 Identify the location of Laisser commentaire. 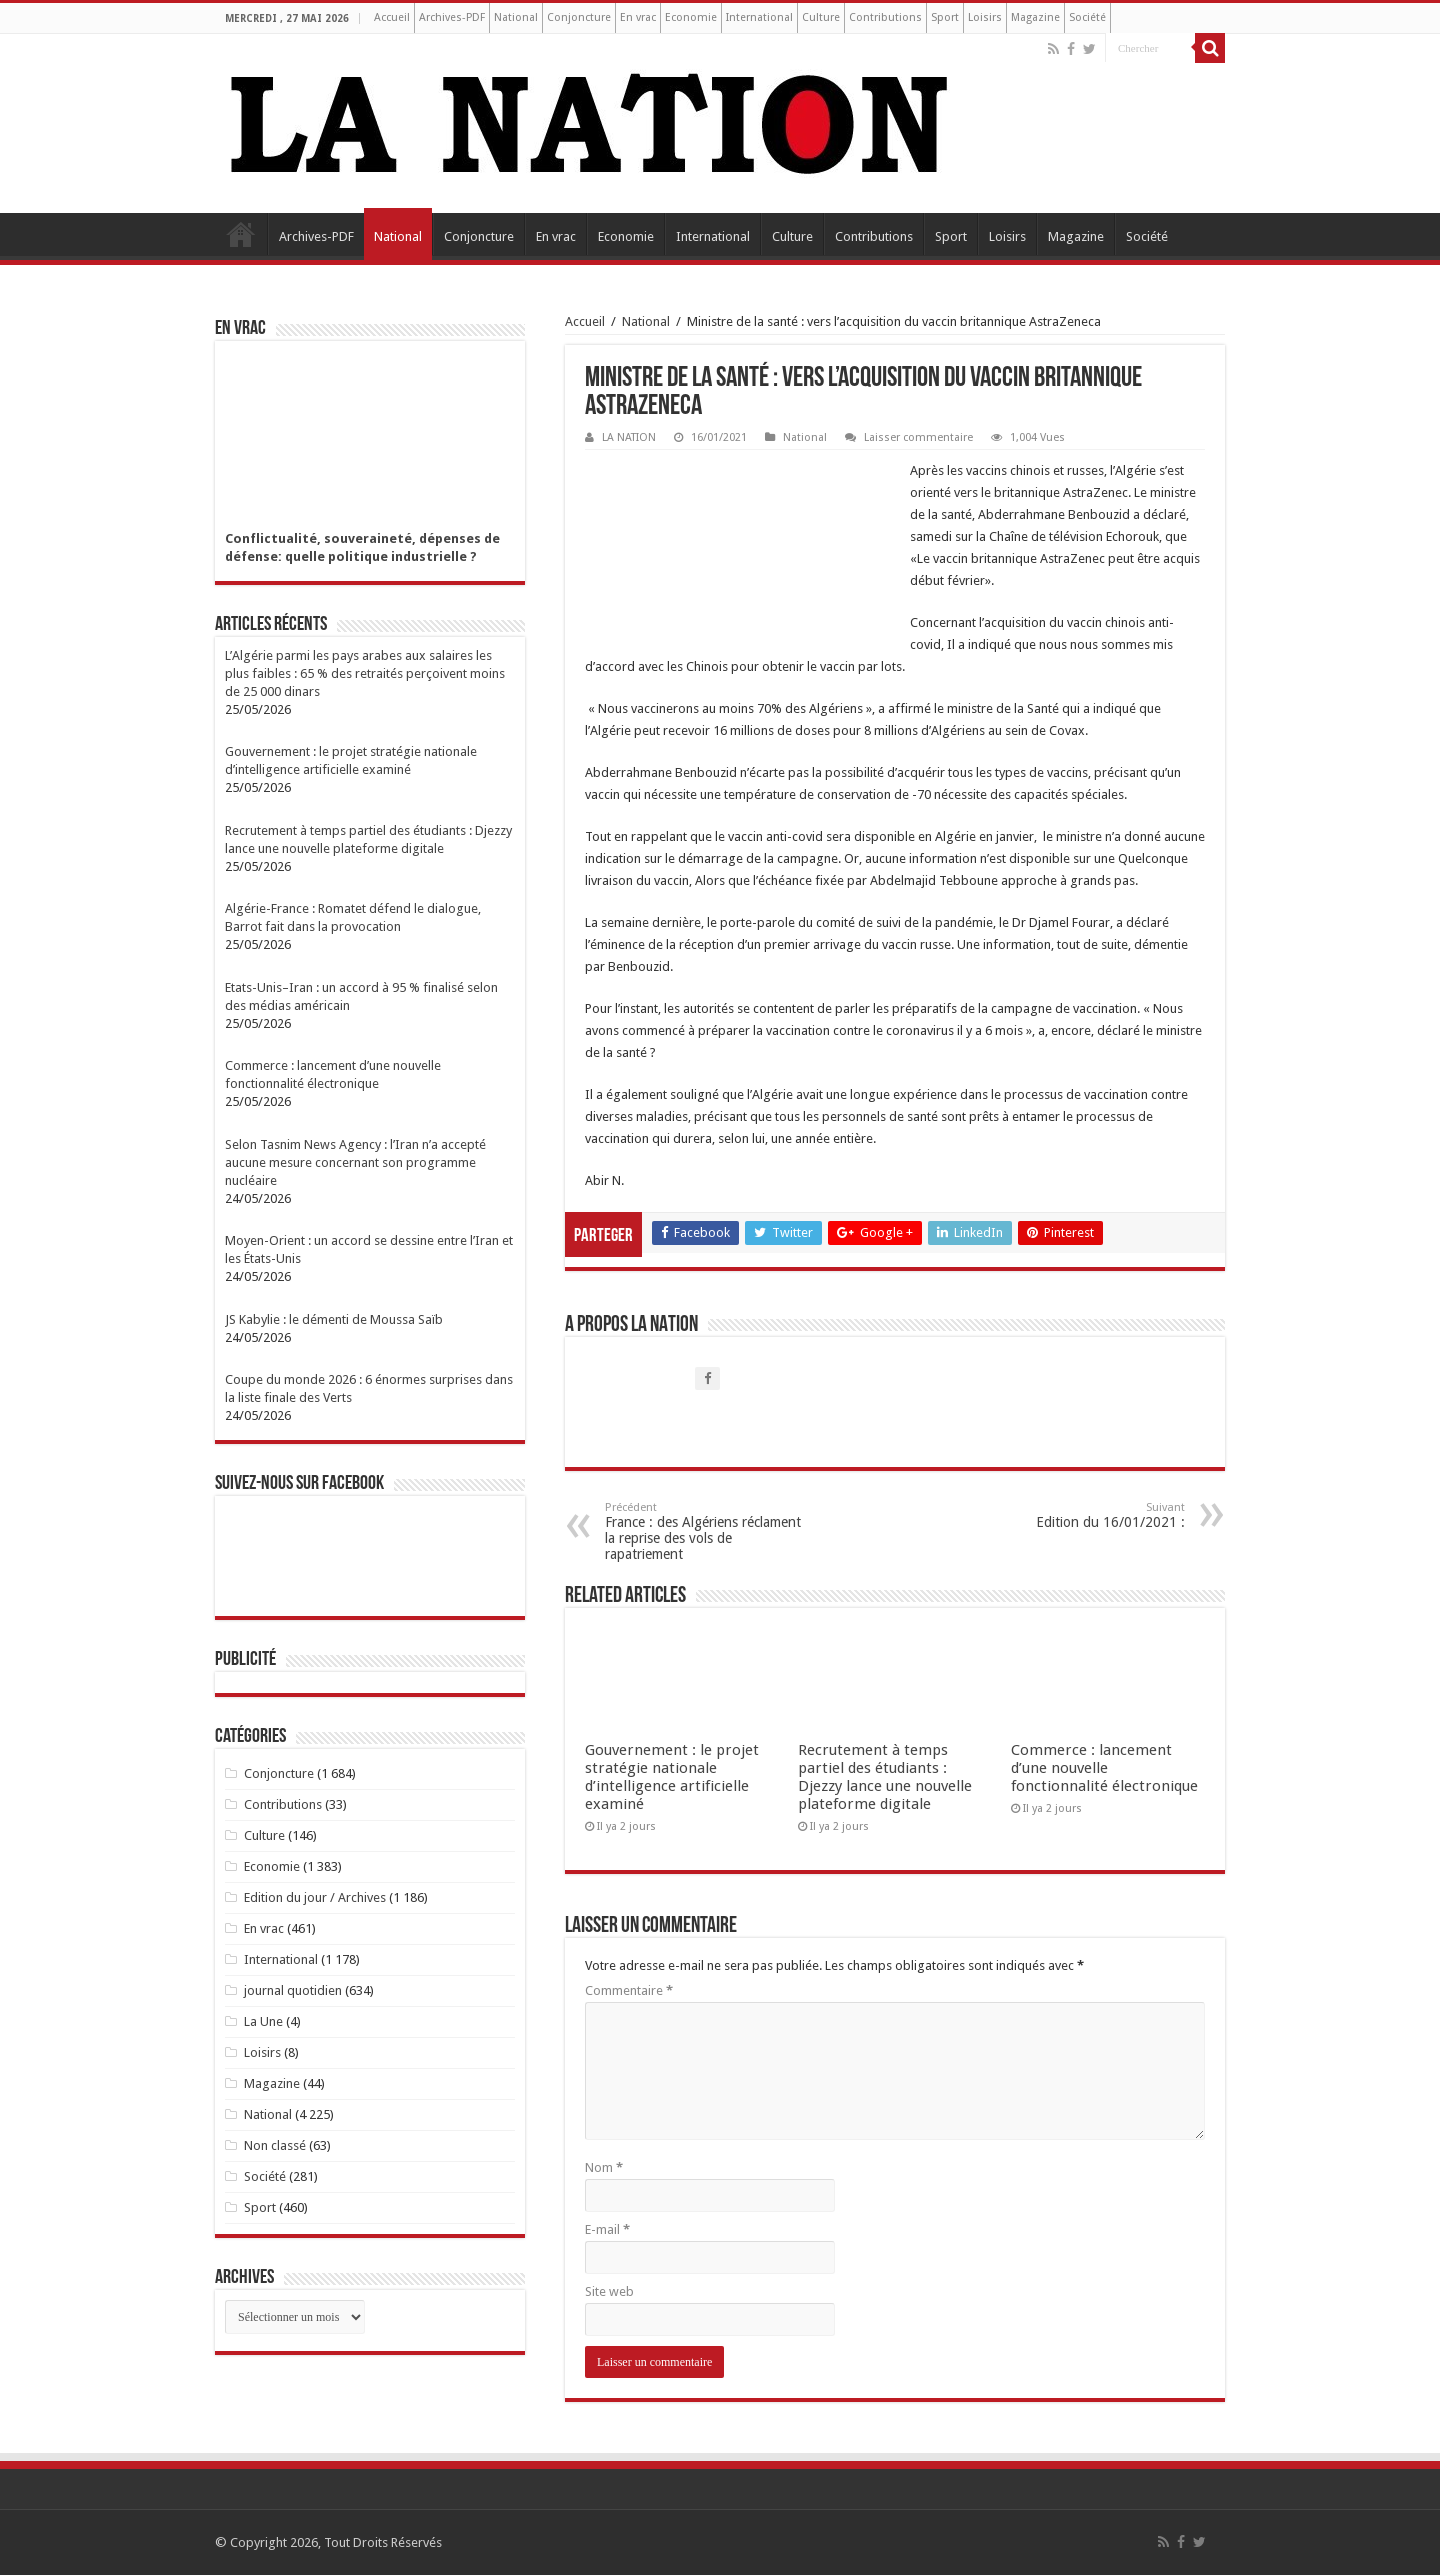
(918, 437).